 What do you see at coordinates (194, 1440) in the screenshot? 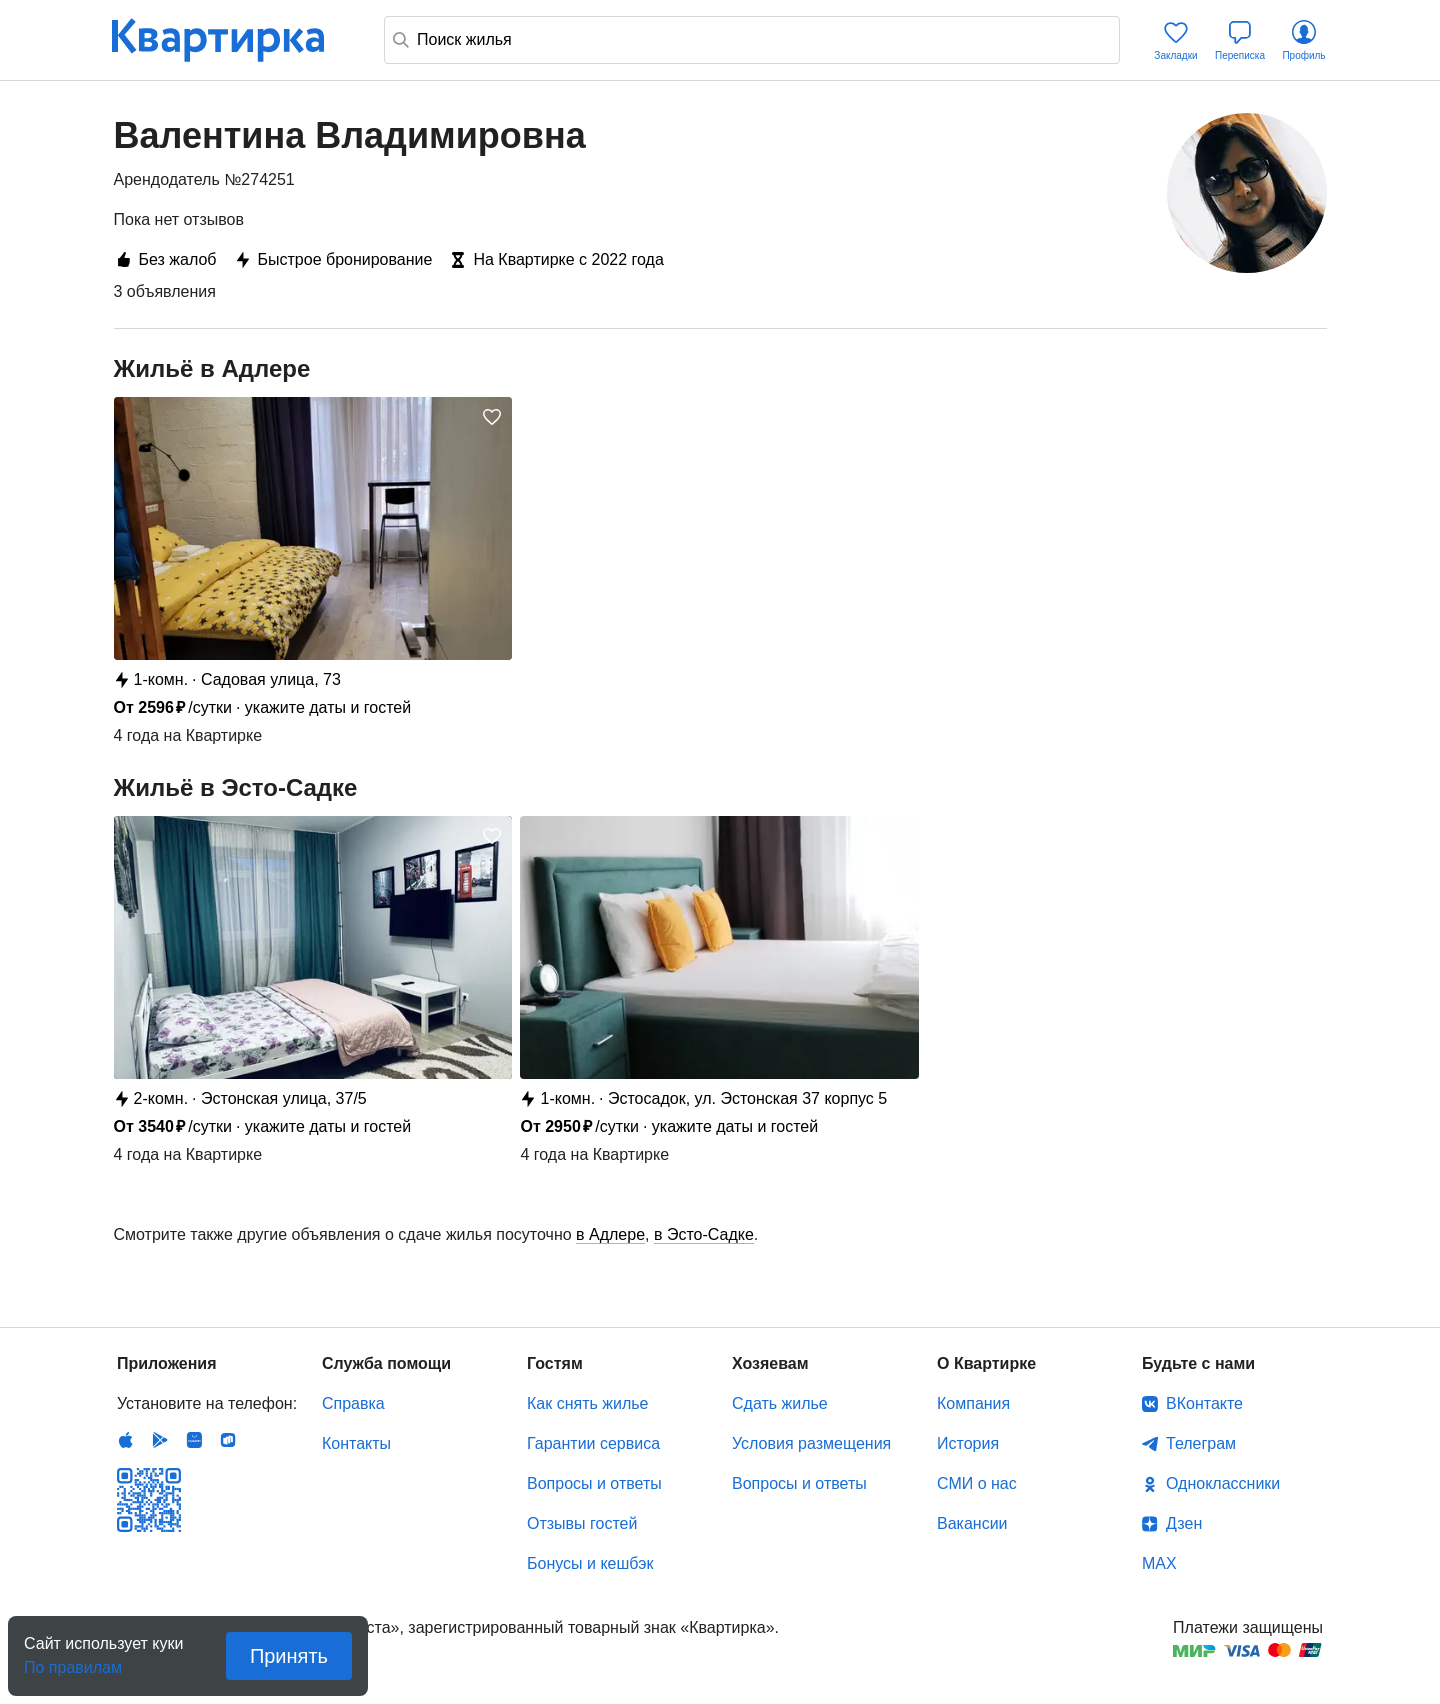
I see `Huawei` at bounding box center [194, 1440].